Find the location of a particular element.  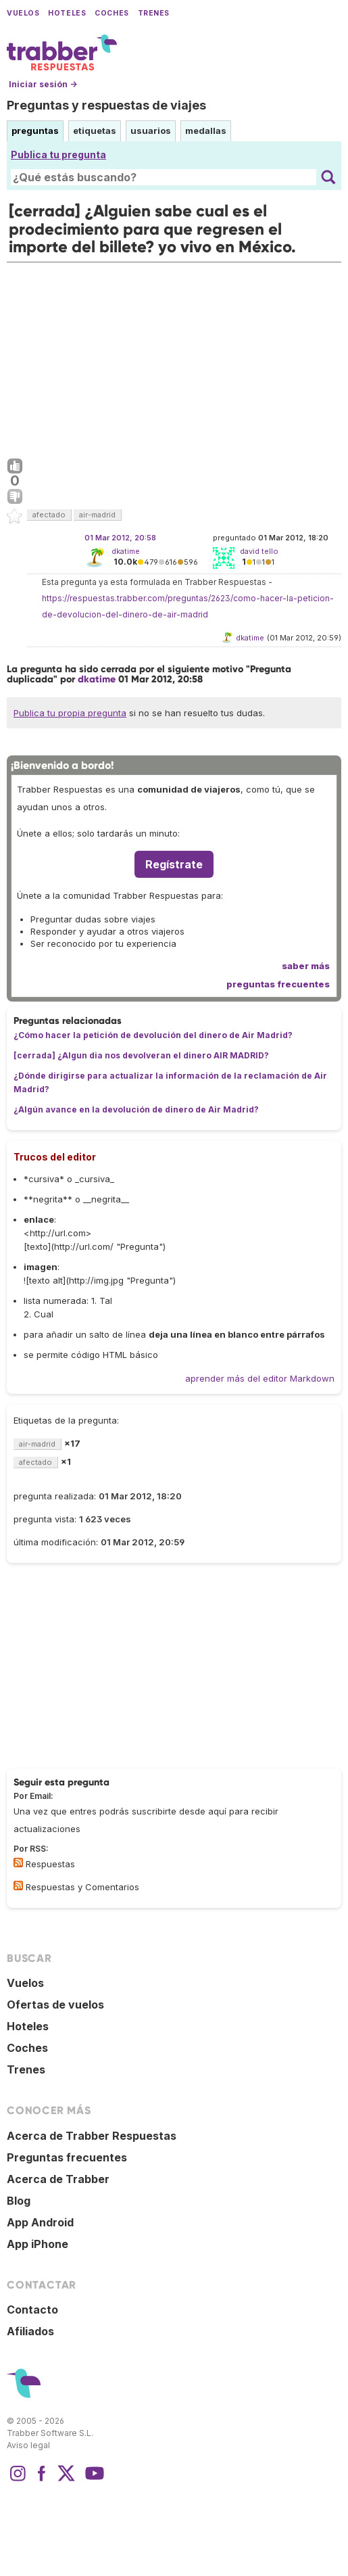

Preguntas y respuestas de viajes is located at coordinates (106, 105).